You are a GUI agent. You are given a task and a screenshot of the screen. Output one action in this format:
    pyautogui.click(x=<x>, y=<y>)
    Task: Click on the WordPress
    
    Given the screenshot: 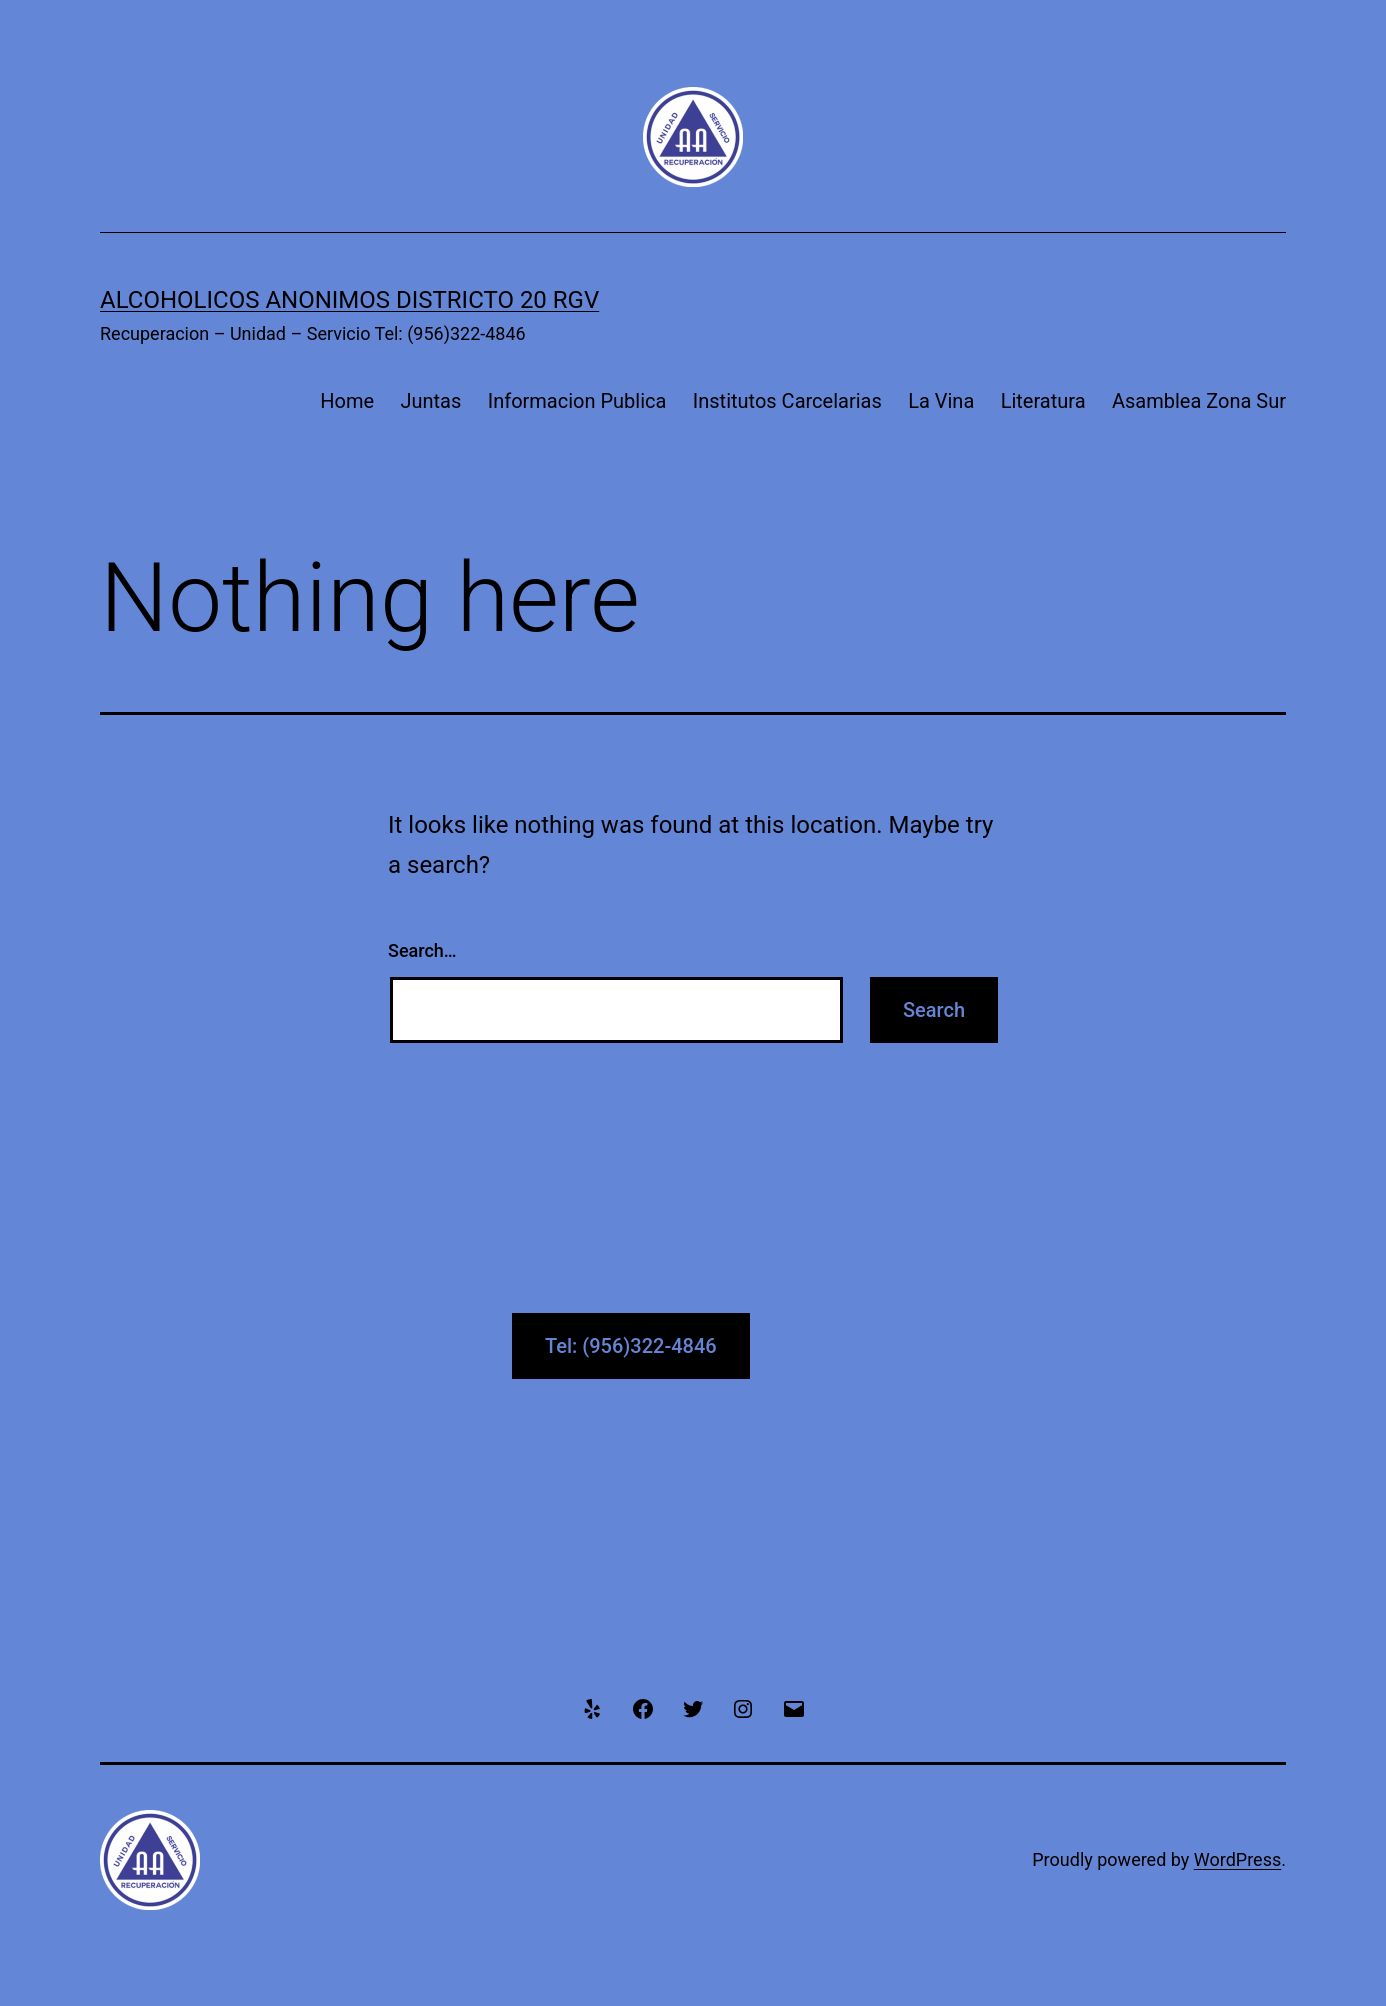 What is the action you would take?
    pyautogui.click(x=1237, y=1859)
    